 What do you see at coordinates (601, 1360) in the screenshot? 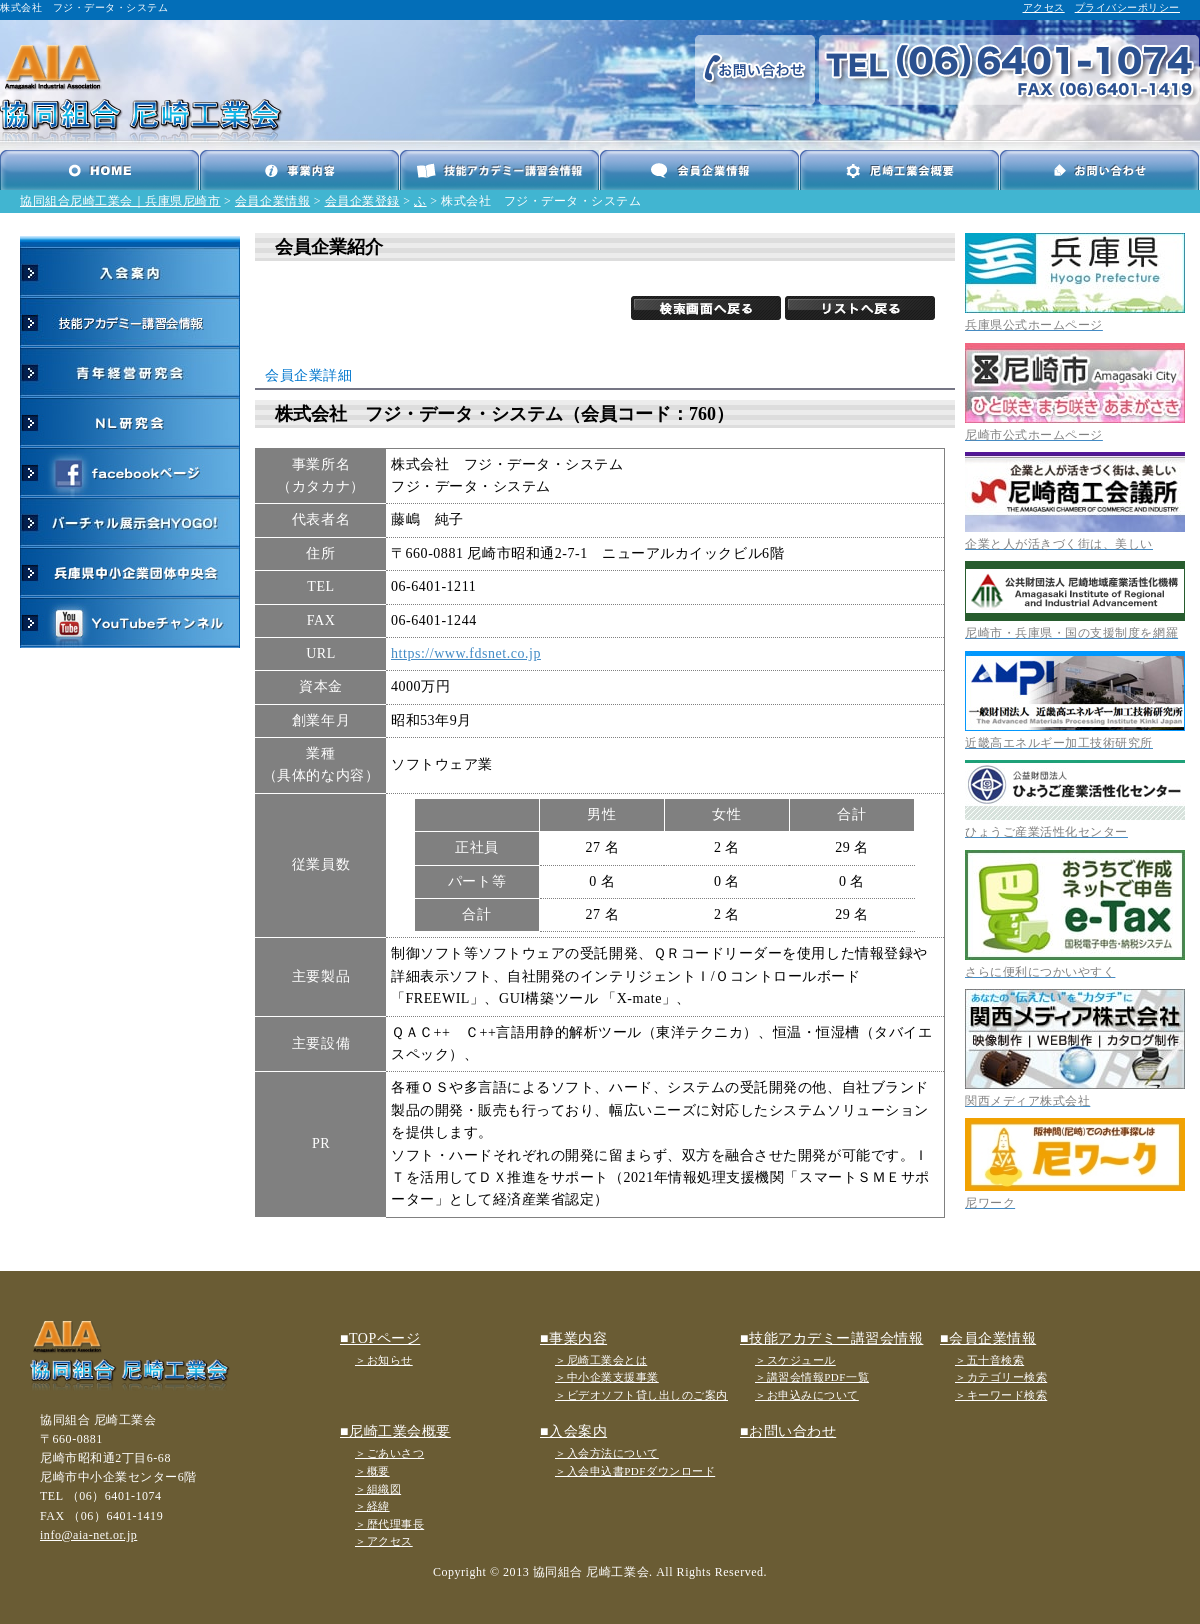
I see `＞尼崎工業会とは` at bounding box center [601, 1360].